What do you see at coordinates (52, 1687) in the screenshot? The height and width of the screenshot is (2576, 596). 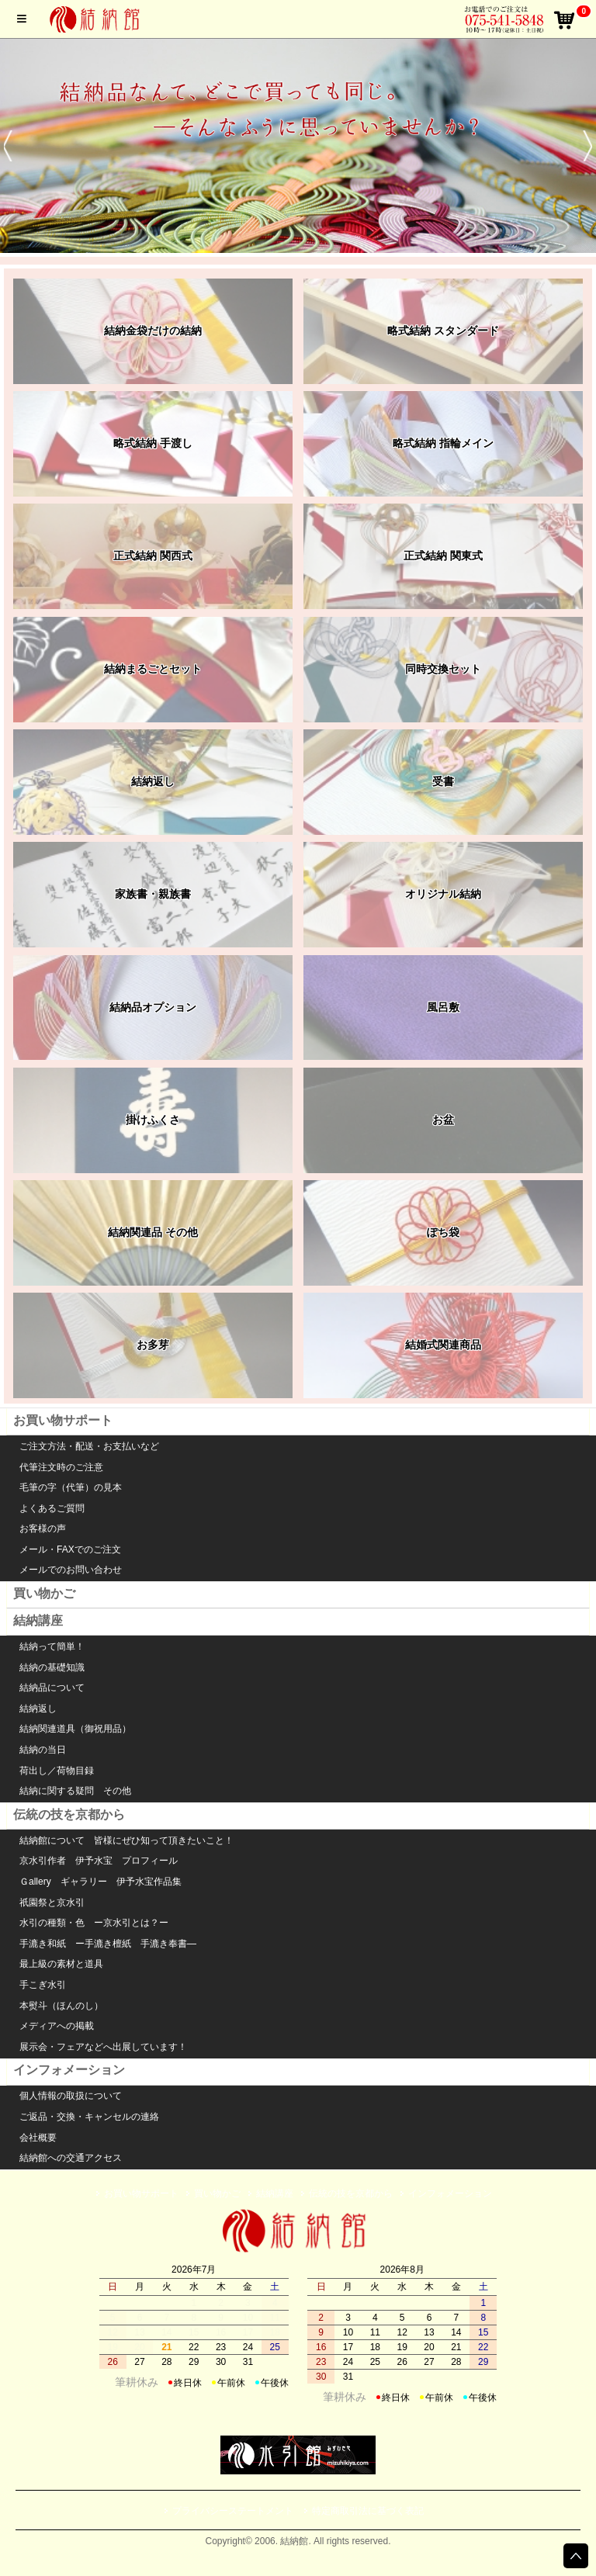 I see `結納品について` at bounding box center [52, 1687].